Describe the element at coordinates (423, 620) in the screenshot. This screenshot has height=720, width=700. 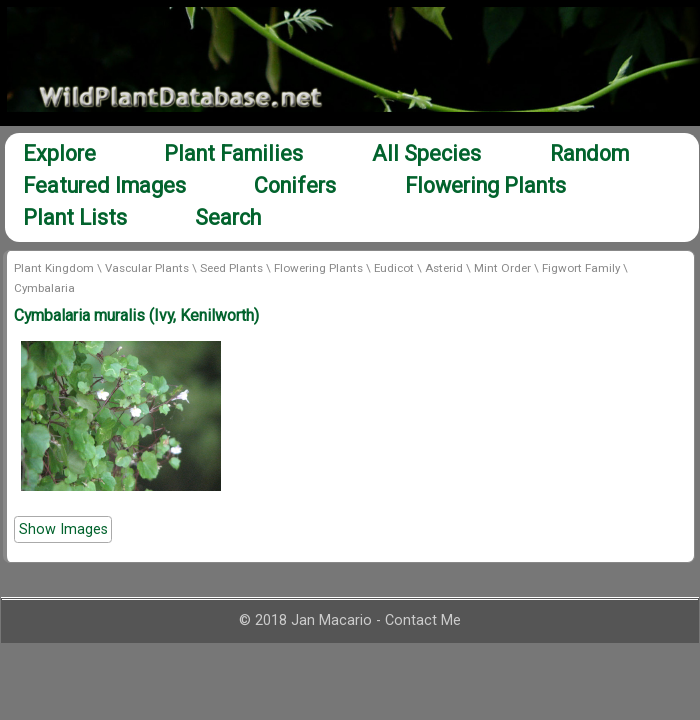
I see `Contact Me` at that location.